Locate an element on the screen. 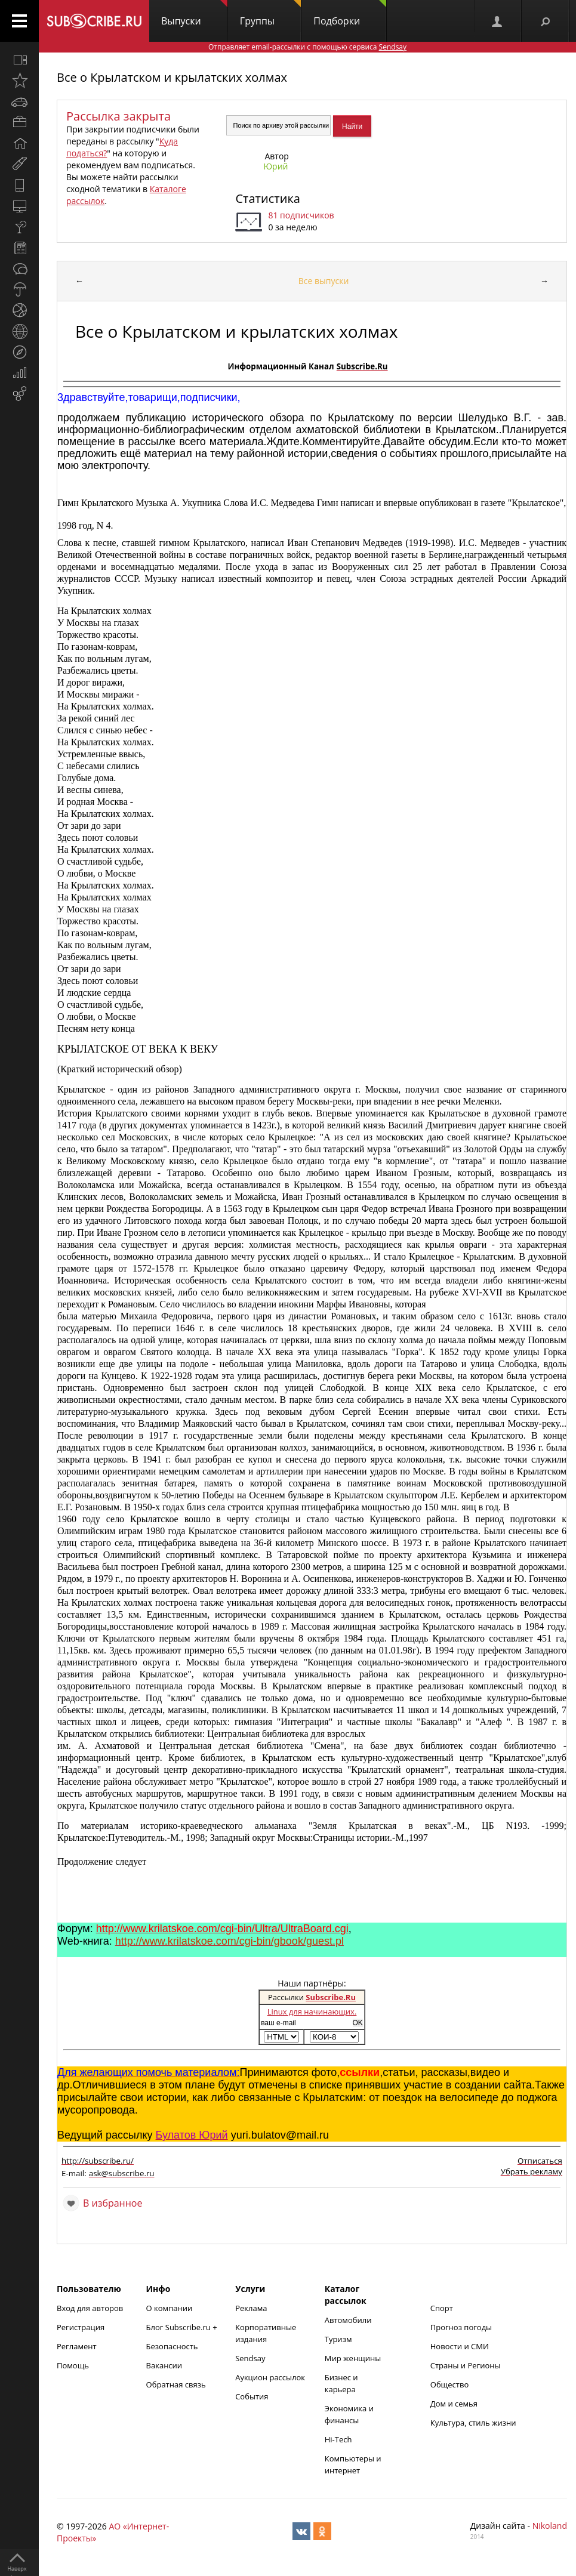 This screenshot has height=2576, width=576. Linux для начинающих. is located at coordinates (312, 2011).